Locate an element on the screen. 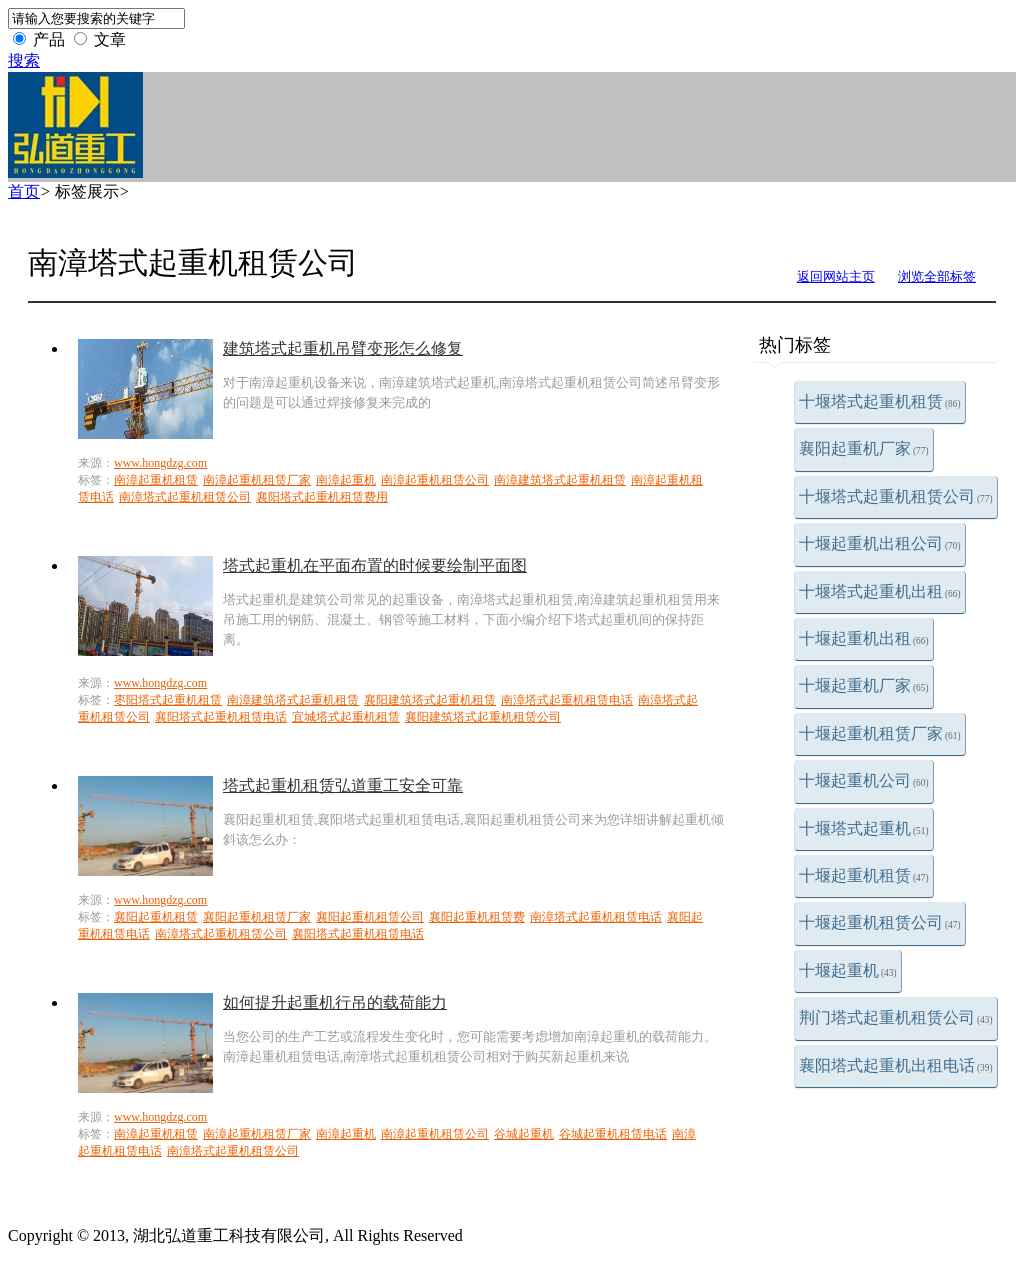 This screenshot has width=1024, height=1263. 十堰起重机租赁公司 is located at coordinates (880, 922).